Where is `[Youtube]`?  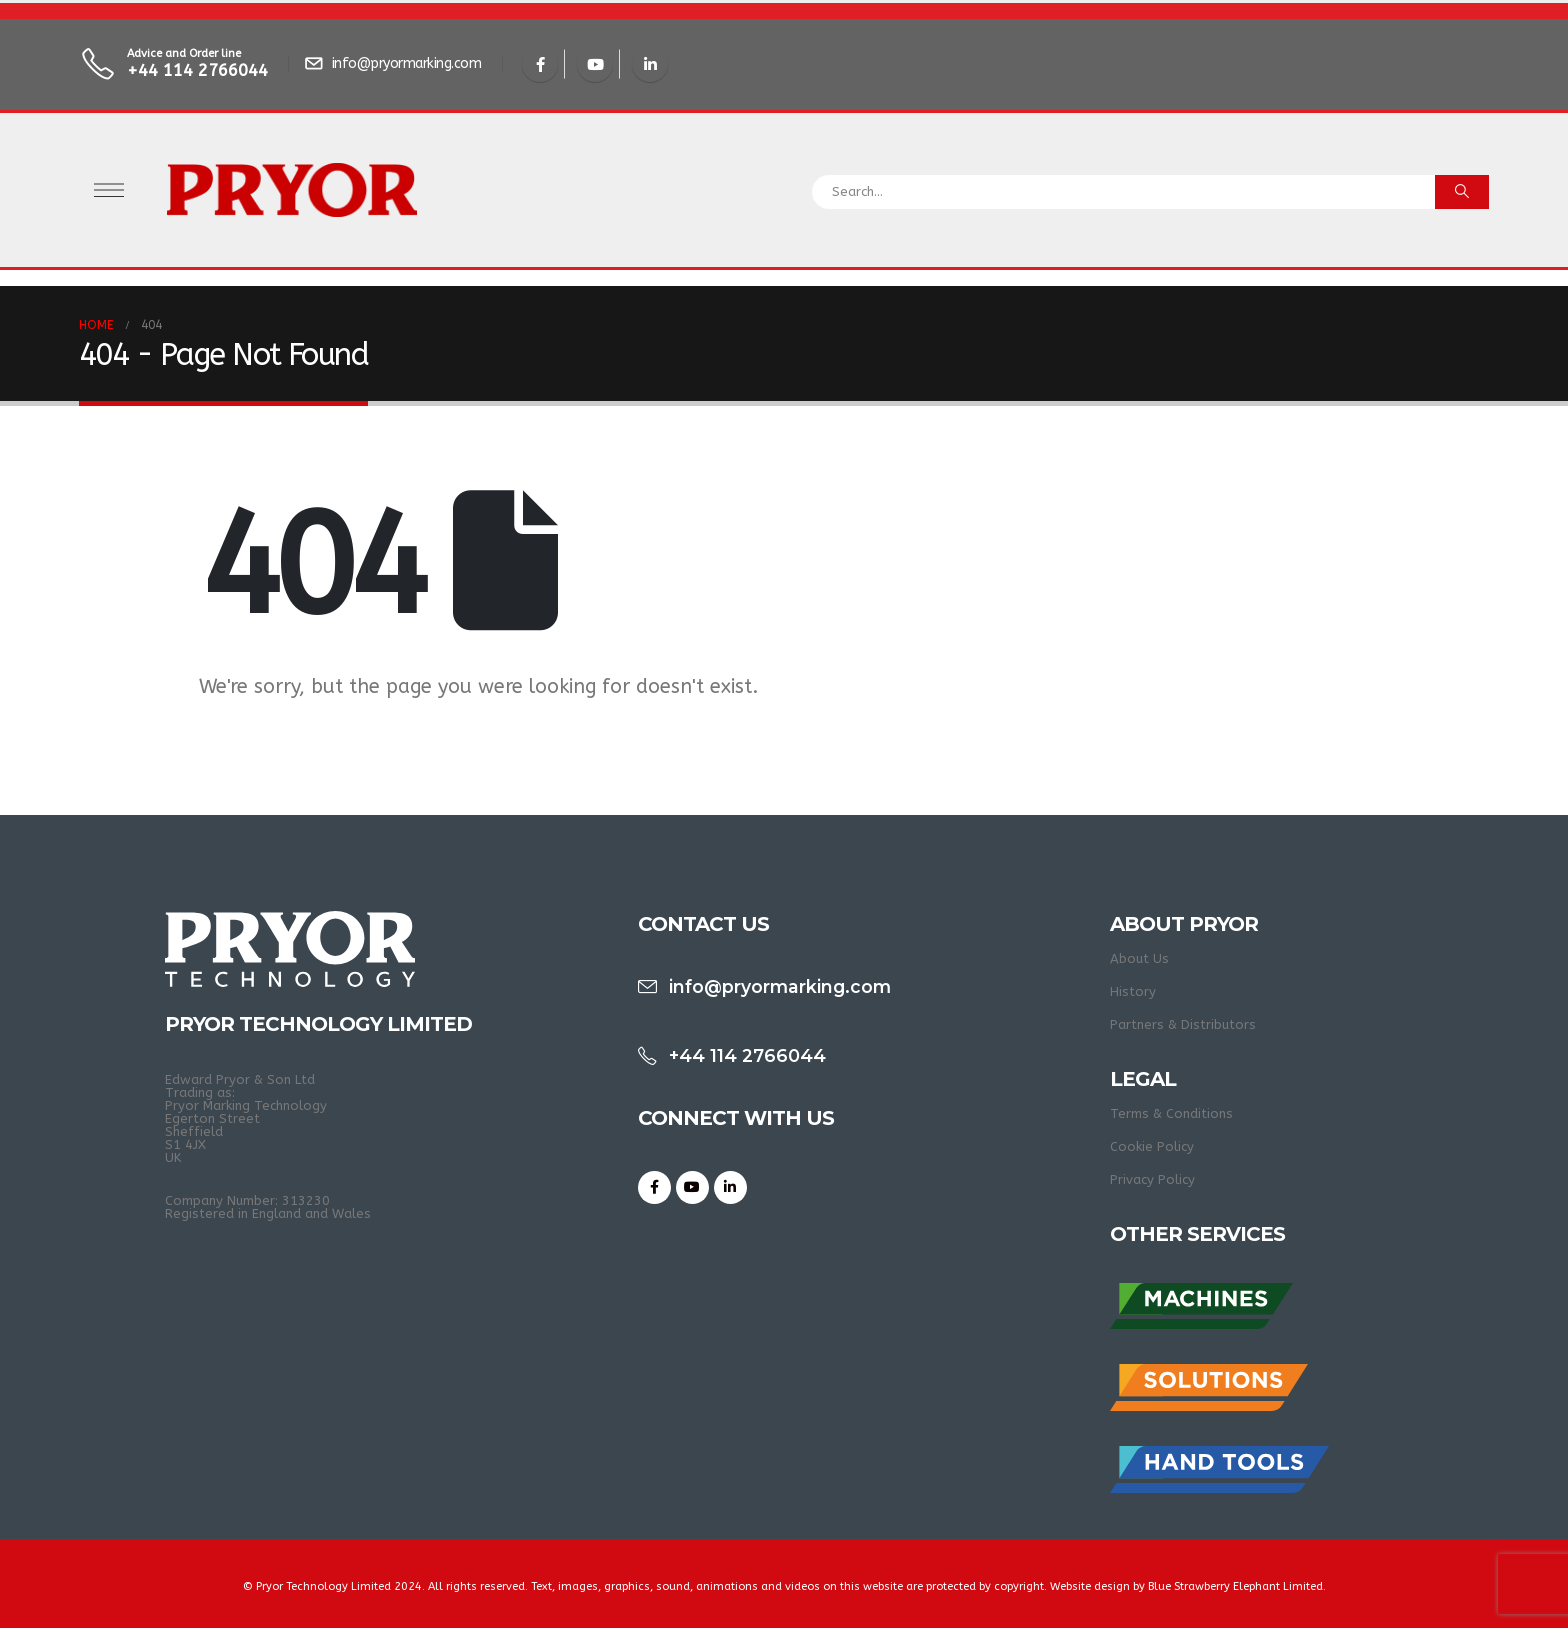 [Youtube] is located at coordinates (595, 64).